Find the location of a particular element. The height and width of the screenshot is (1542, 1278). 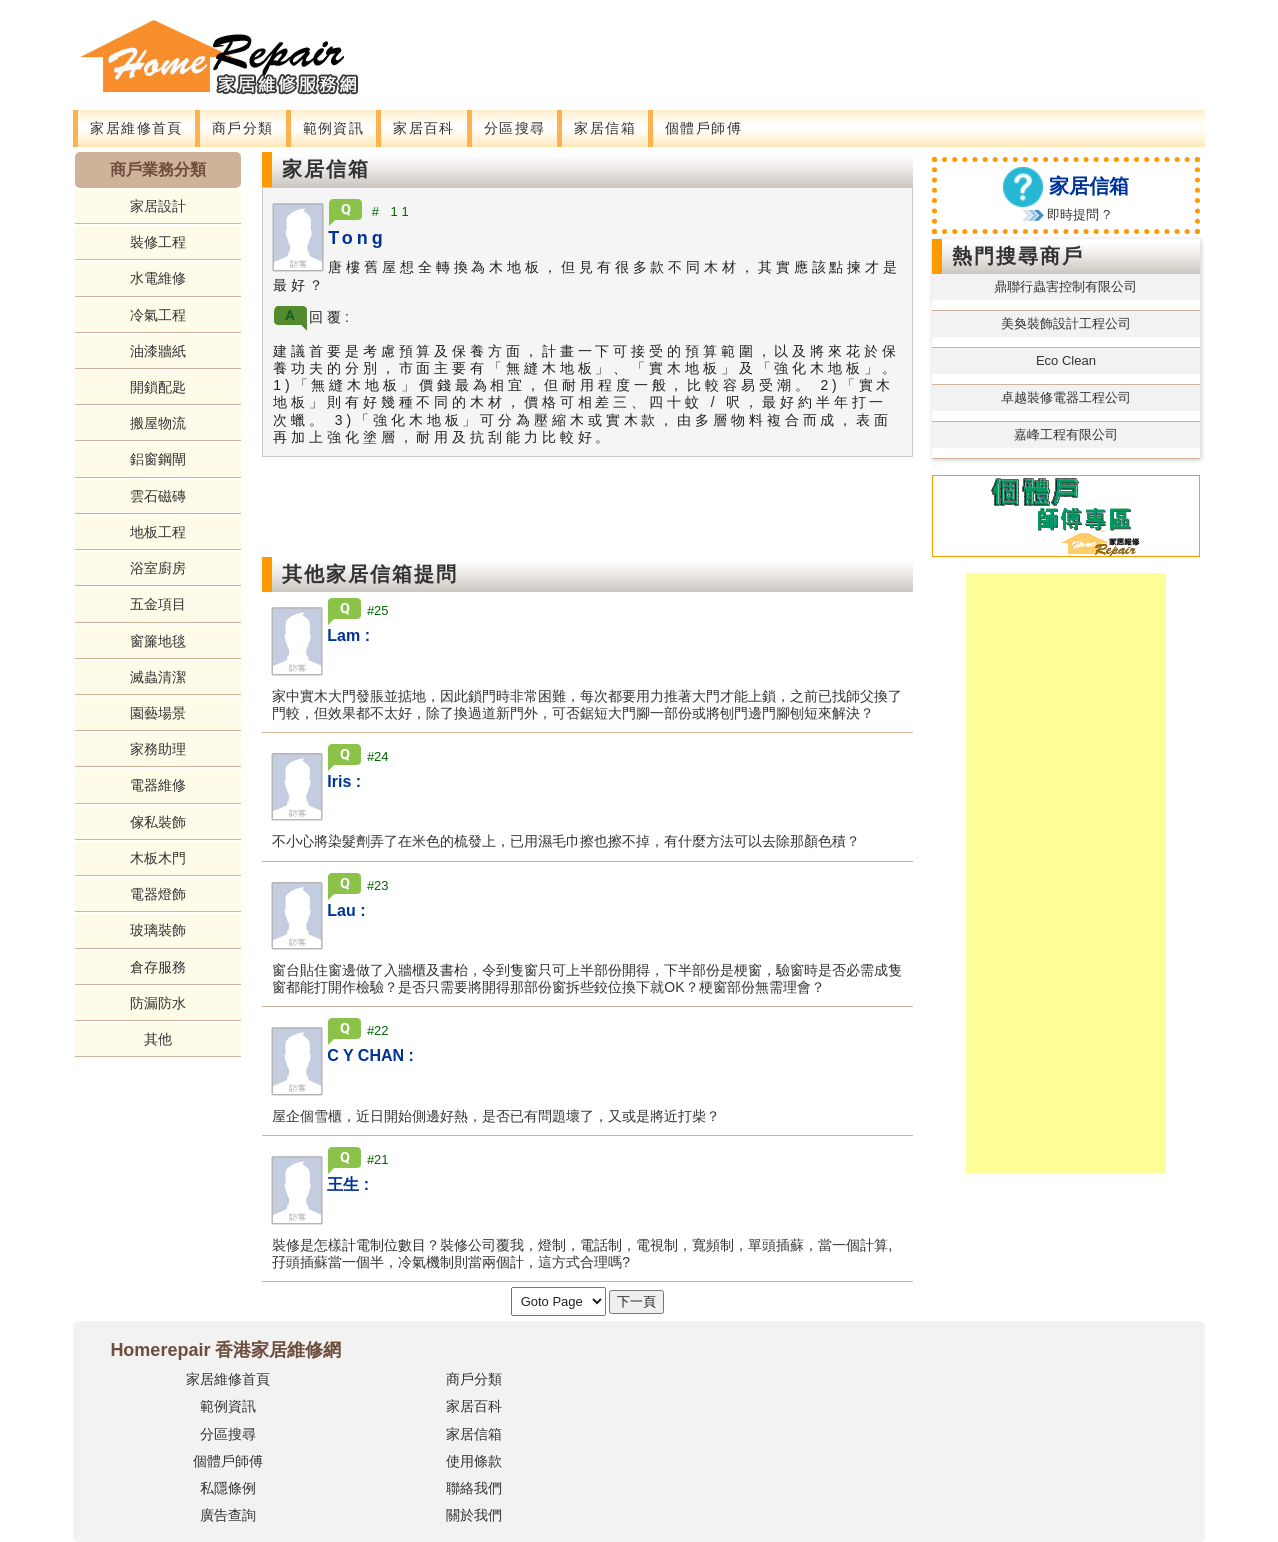

窗簾地毯 is located at coordinates (158, 641).